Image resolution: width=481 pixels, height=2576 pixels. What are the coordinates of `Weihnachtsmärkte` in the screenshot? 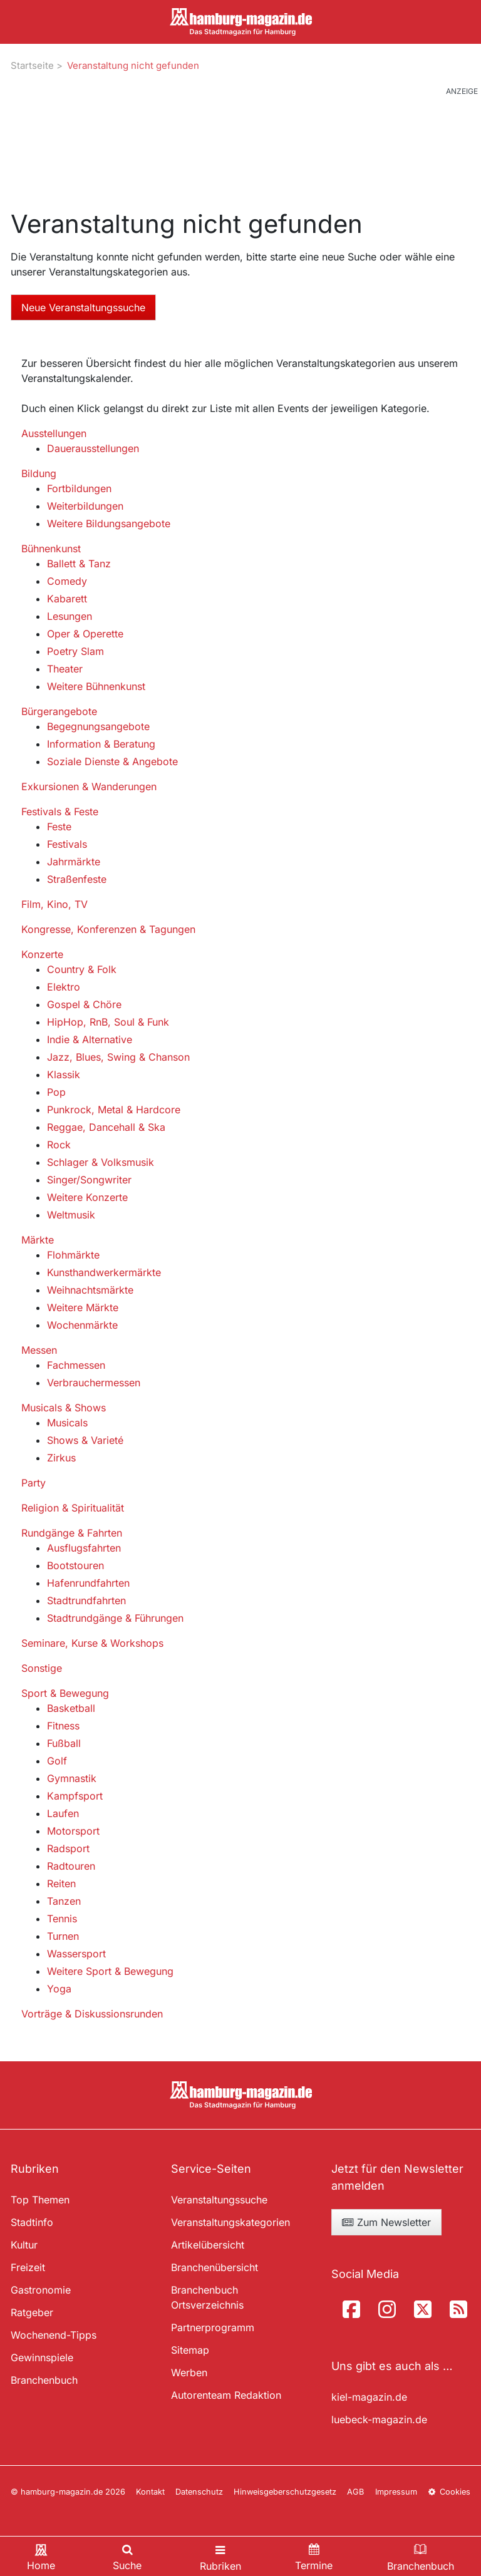 It's located at (90, 1290).